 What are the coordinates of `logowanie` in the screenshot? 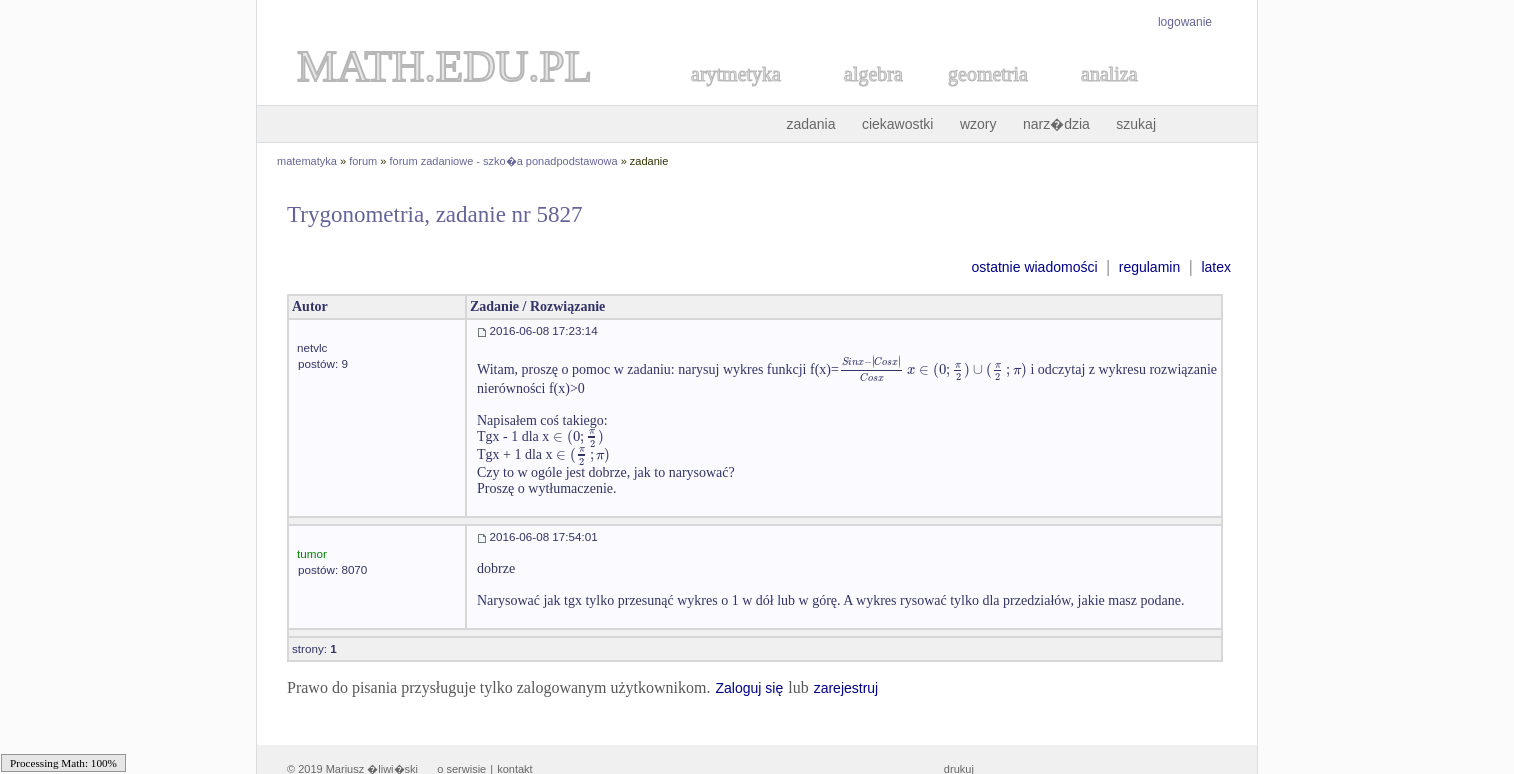 It's located at (1185, 22).